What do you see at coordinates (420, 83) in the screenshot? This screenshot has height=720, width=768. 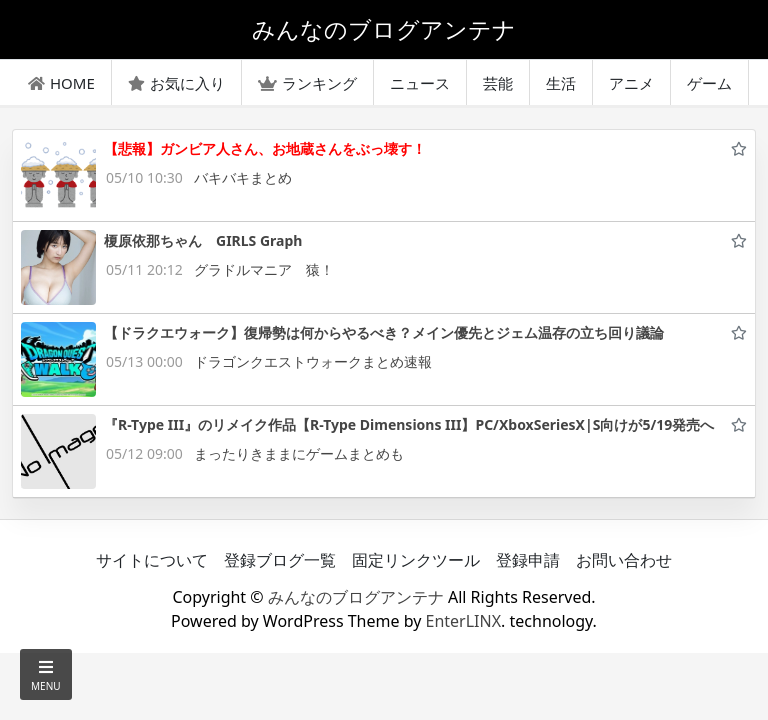 I see `ニュース` at bounding box center [420, 83].